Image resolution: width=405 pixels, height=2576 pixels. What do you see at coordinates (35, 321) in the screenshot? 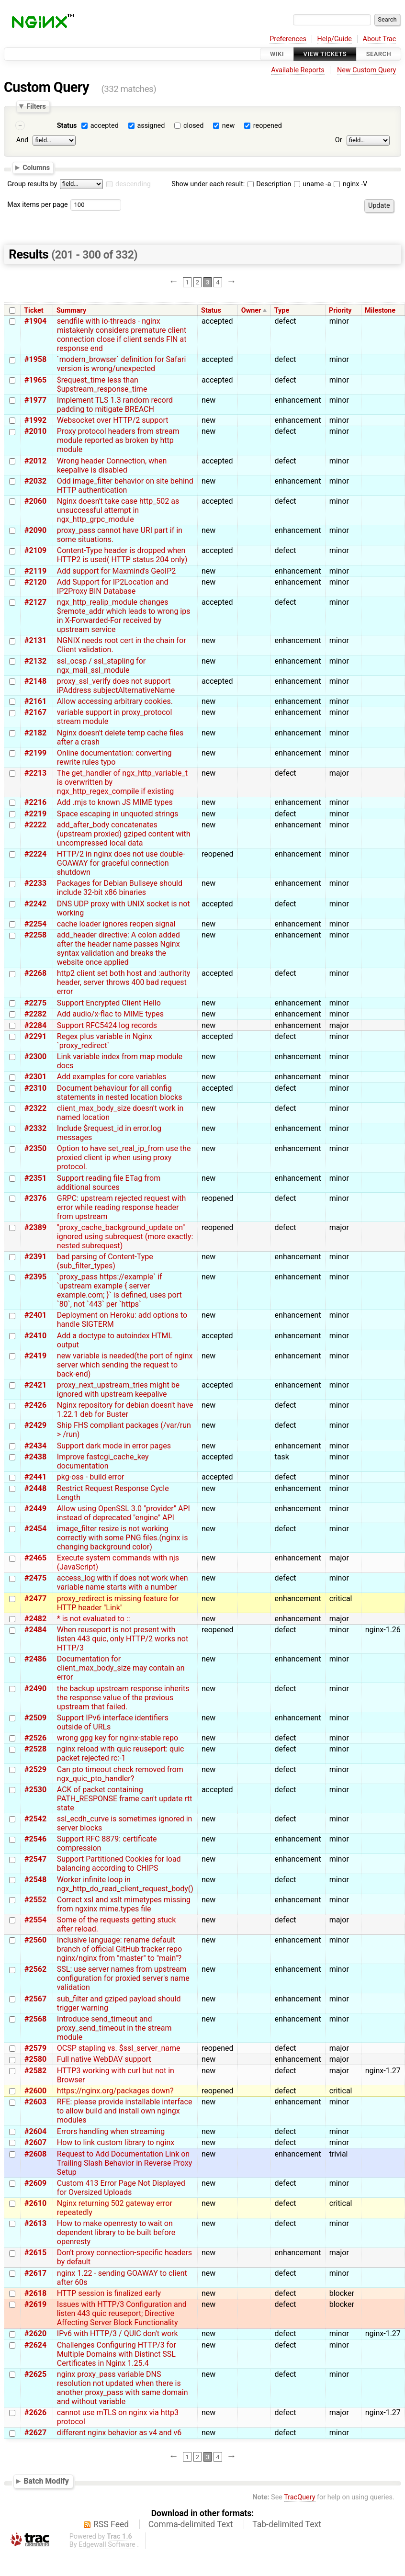
I see `#1904` at bounding box center [35, 321].